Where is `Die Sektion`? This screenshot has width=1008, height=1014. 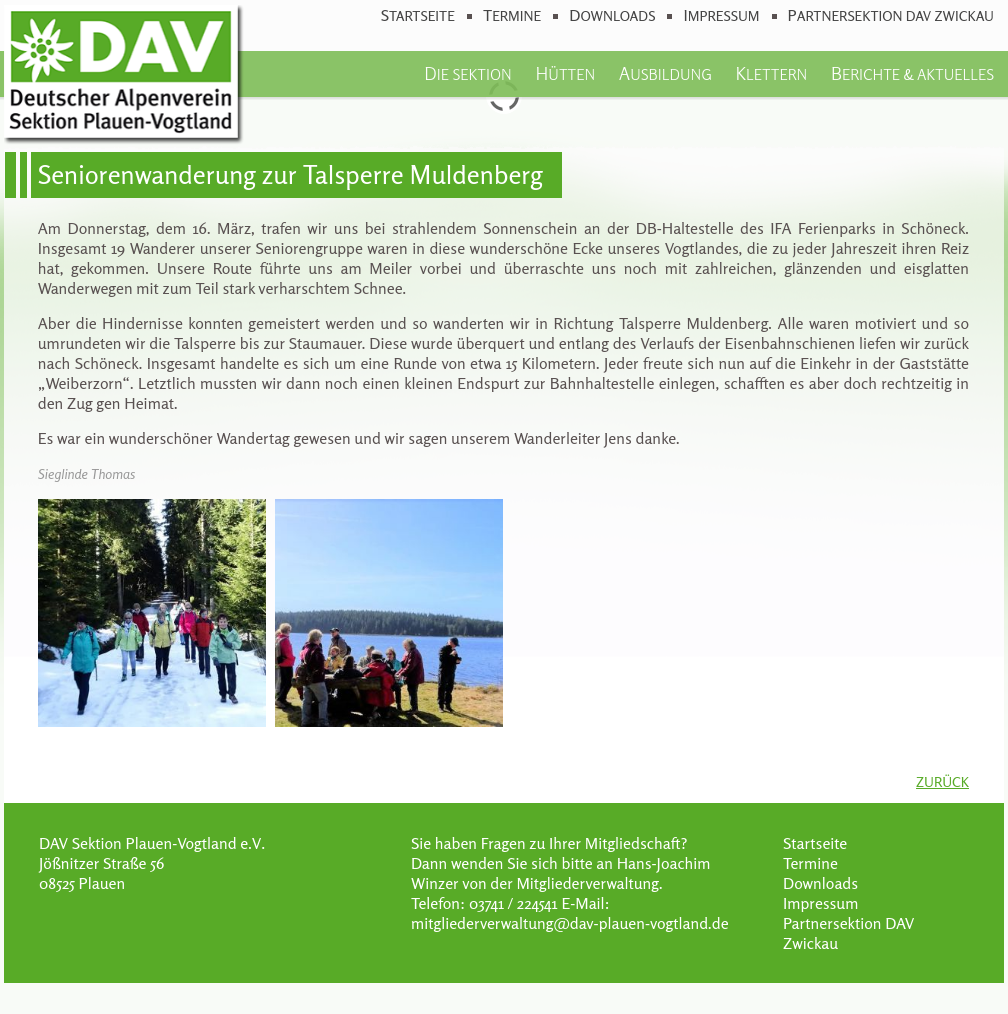 Die Sektion is located at coordinates (467, 73).